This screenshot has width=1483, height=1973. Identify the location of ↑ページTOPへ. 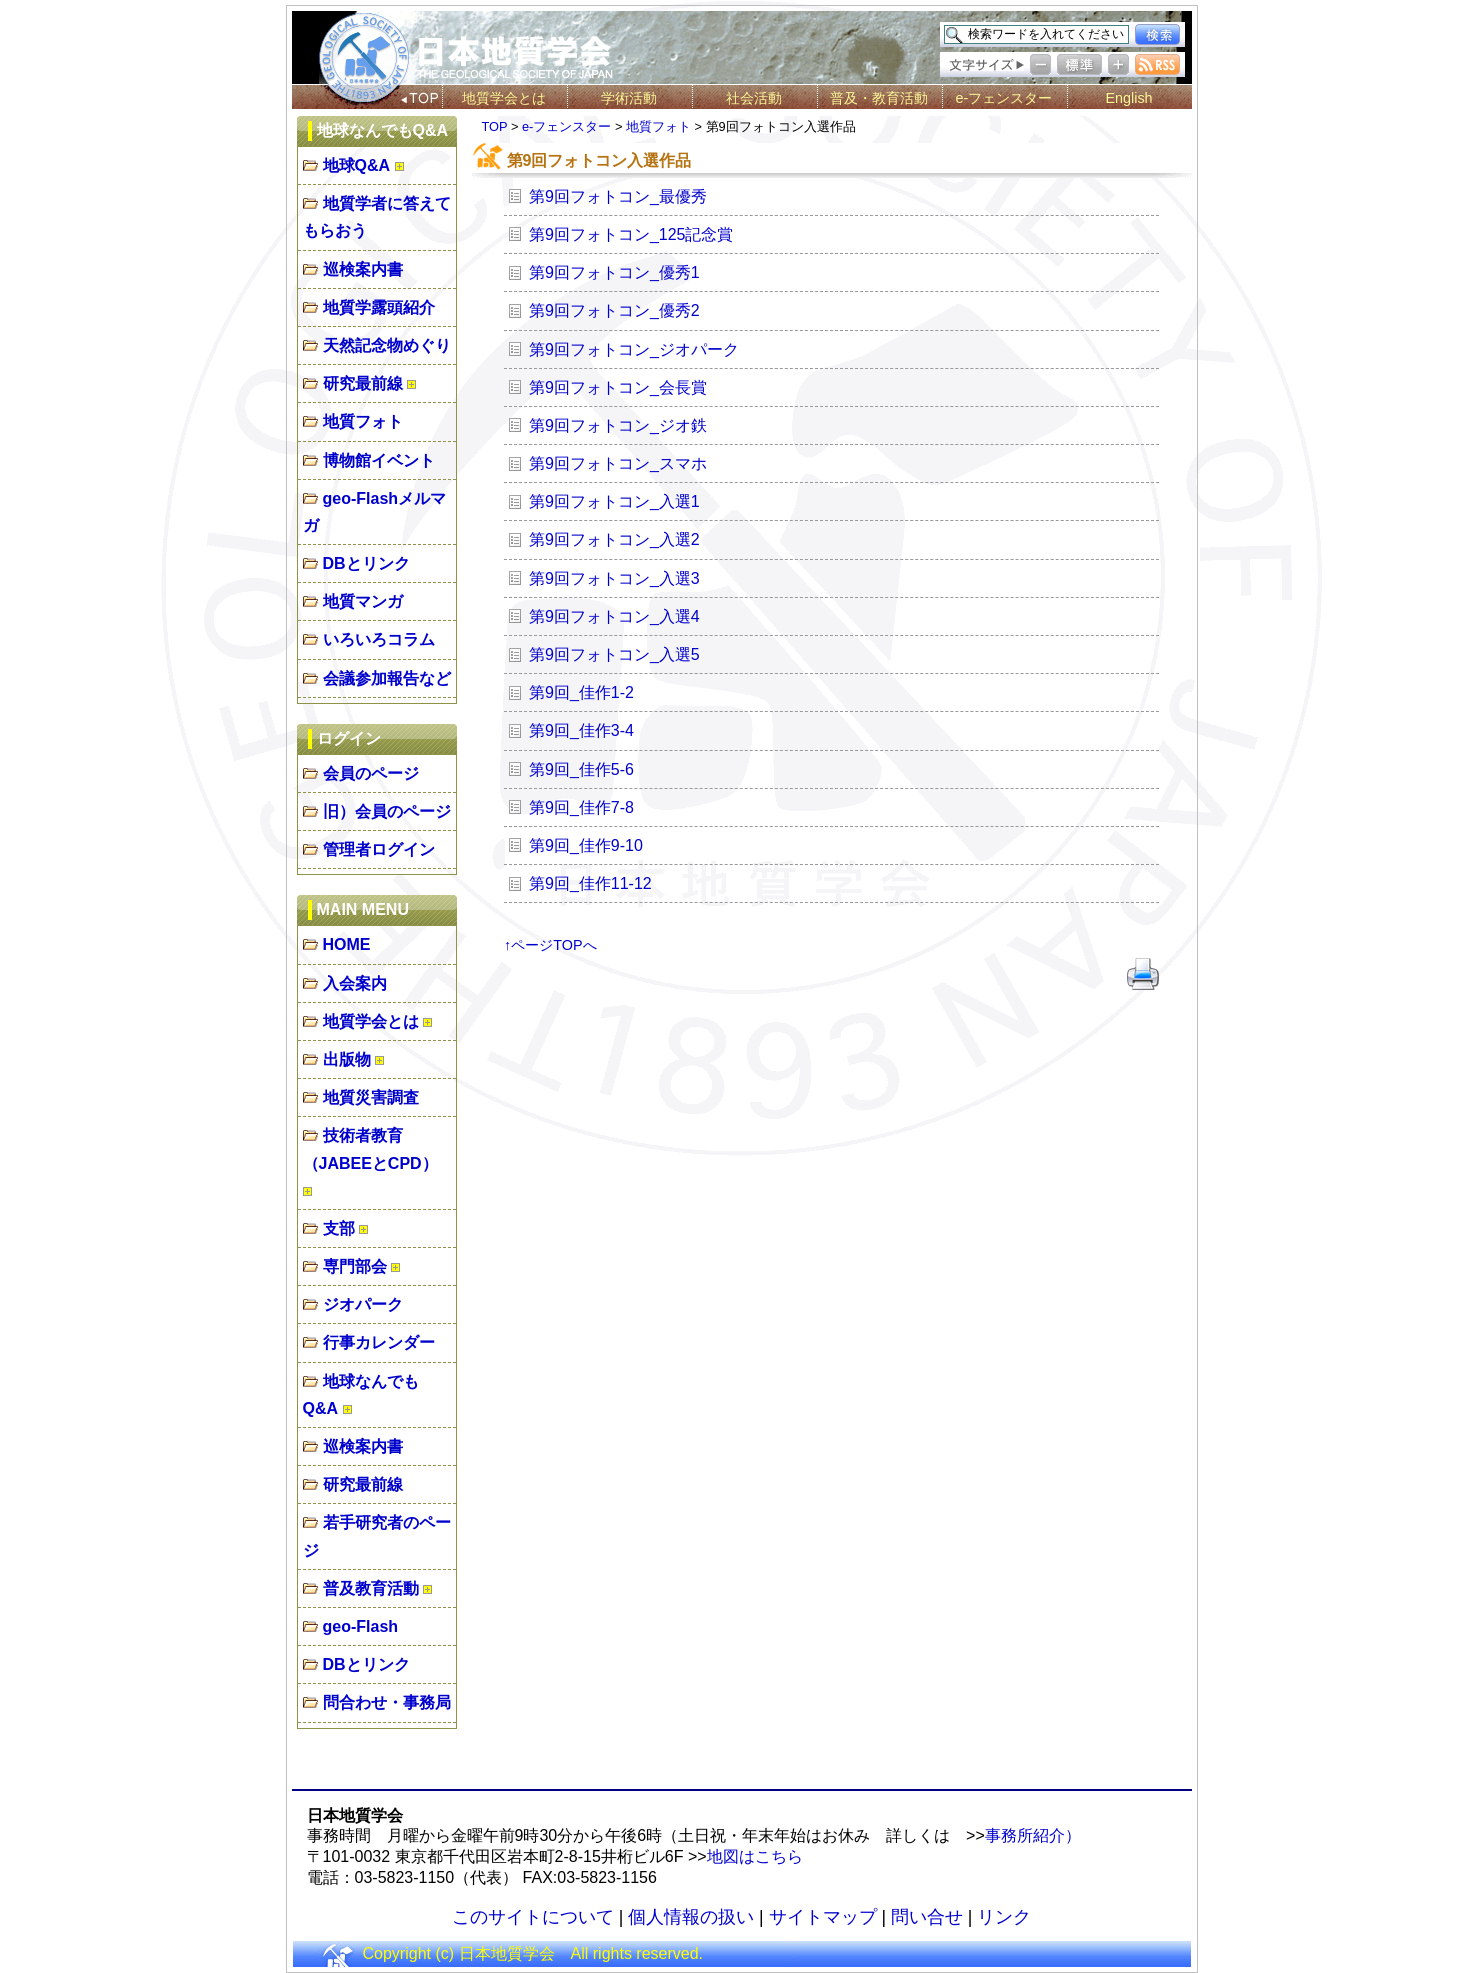
(550, 945).